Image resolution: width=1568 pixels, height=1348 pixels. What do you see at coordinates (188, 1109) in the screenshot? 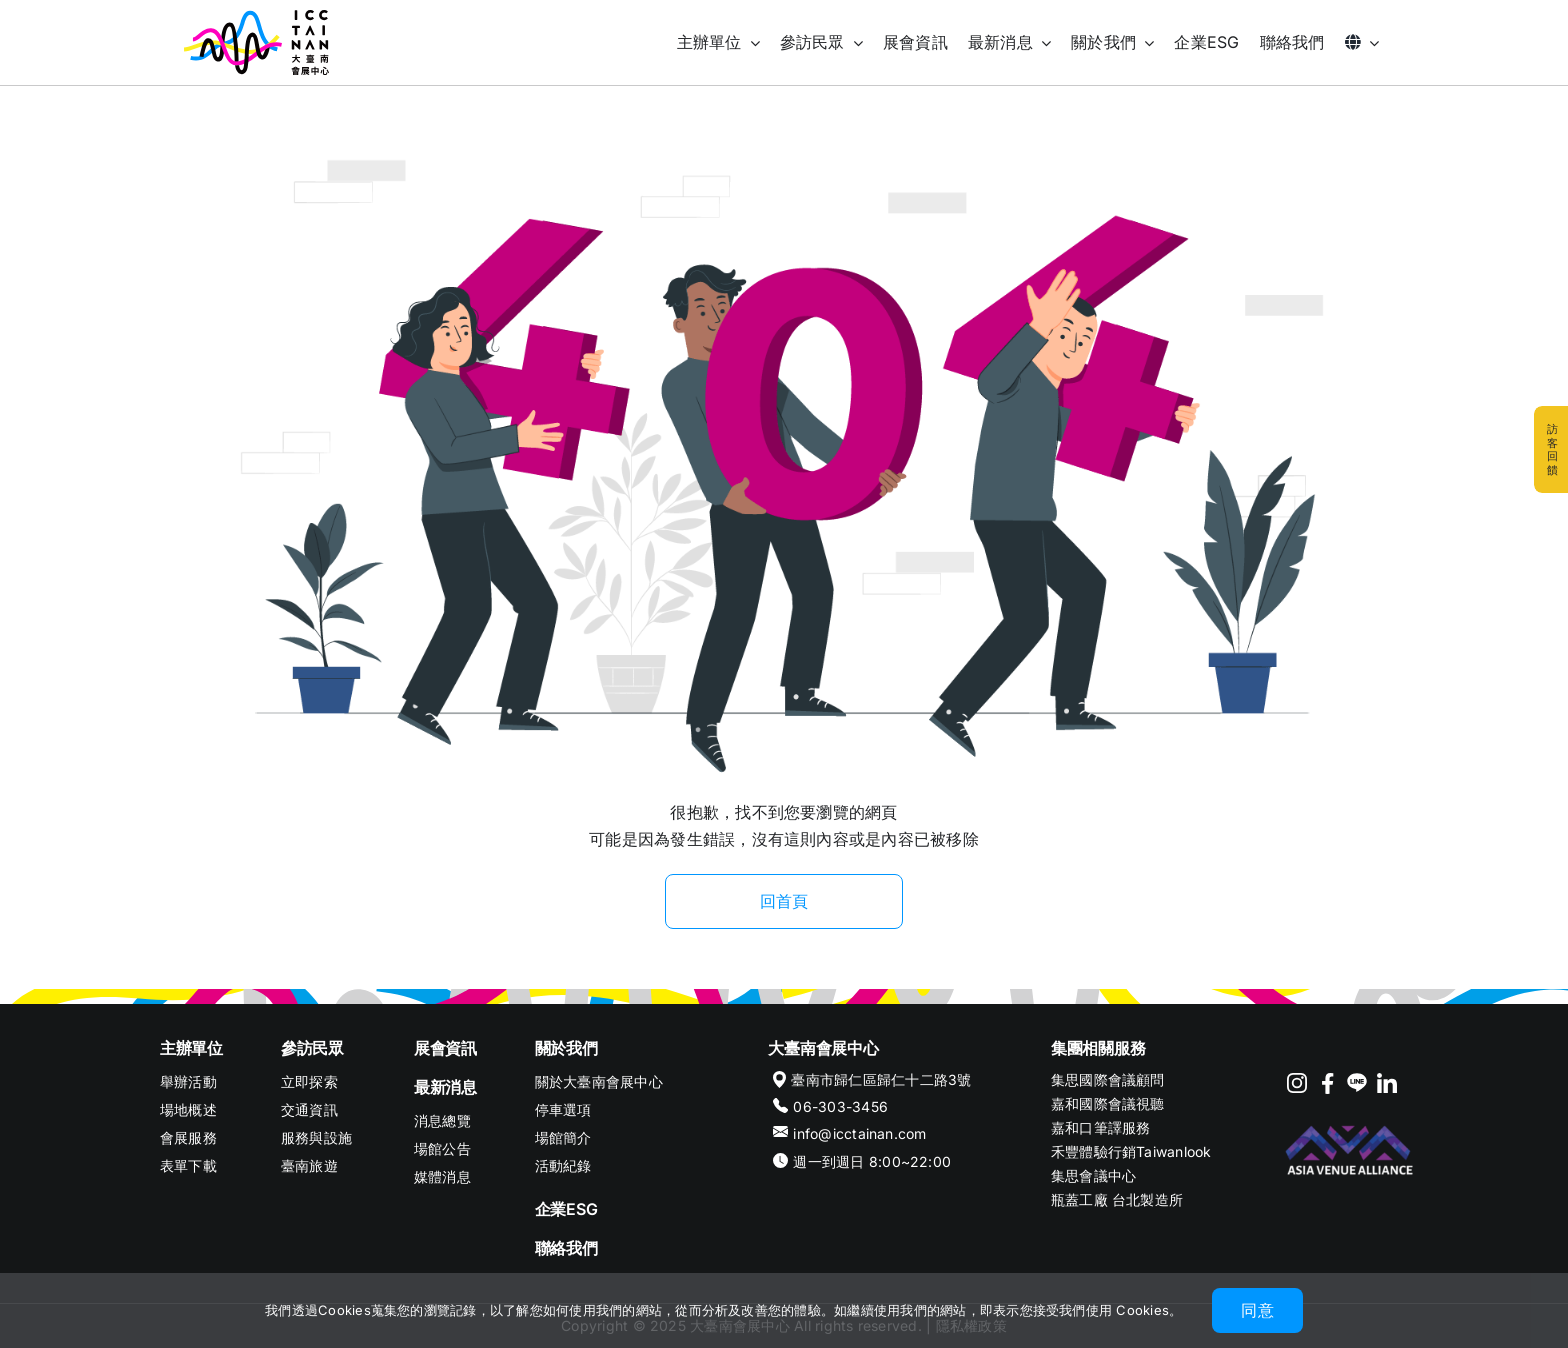
I see `場地概述` at bounding box center [188, 1109].